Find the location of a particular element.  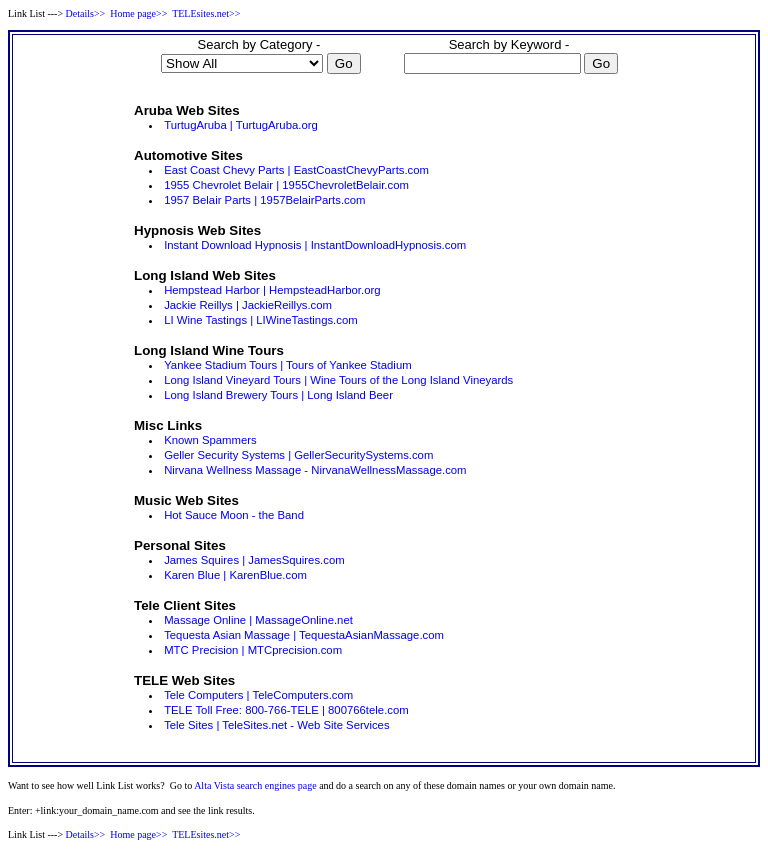

Tequesta Asian Massage | TequestaAsianMassage.com is located at coordinates (304, 635).